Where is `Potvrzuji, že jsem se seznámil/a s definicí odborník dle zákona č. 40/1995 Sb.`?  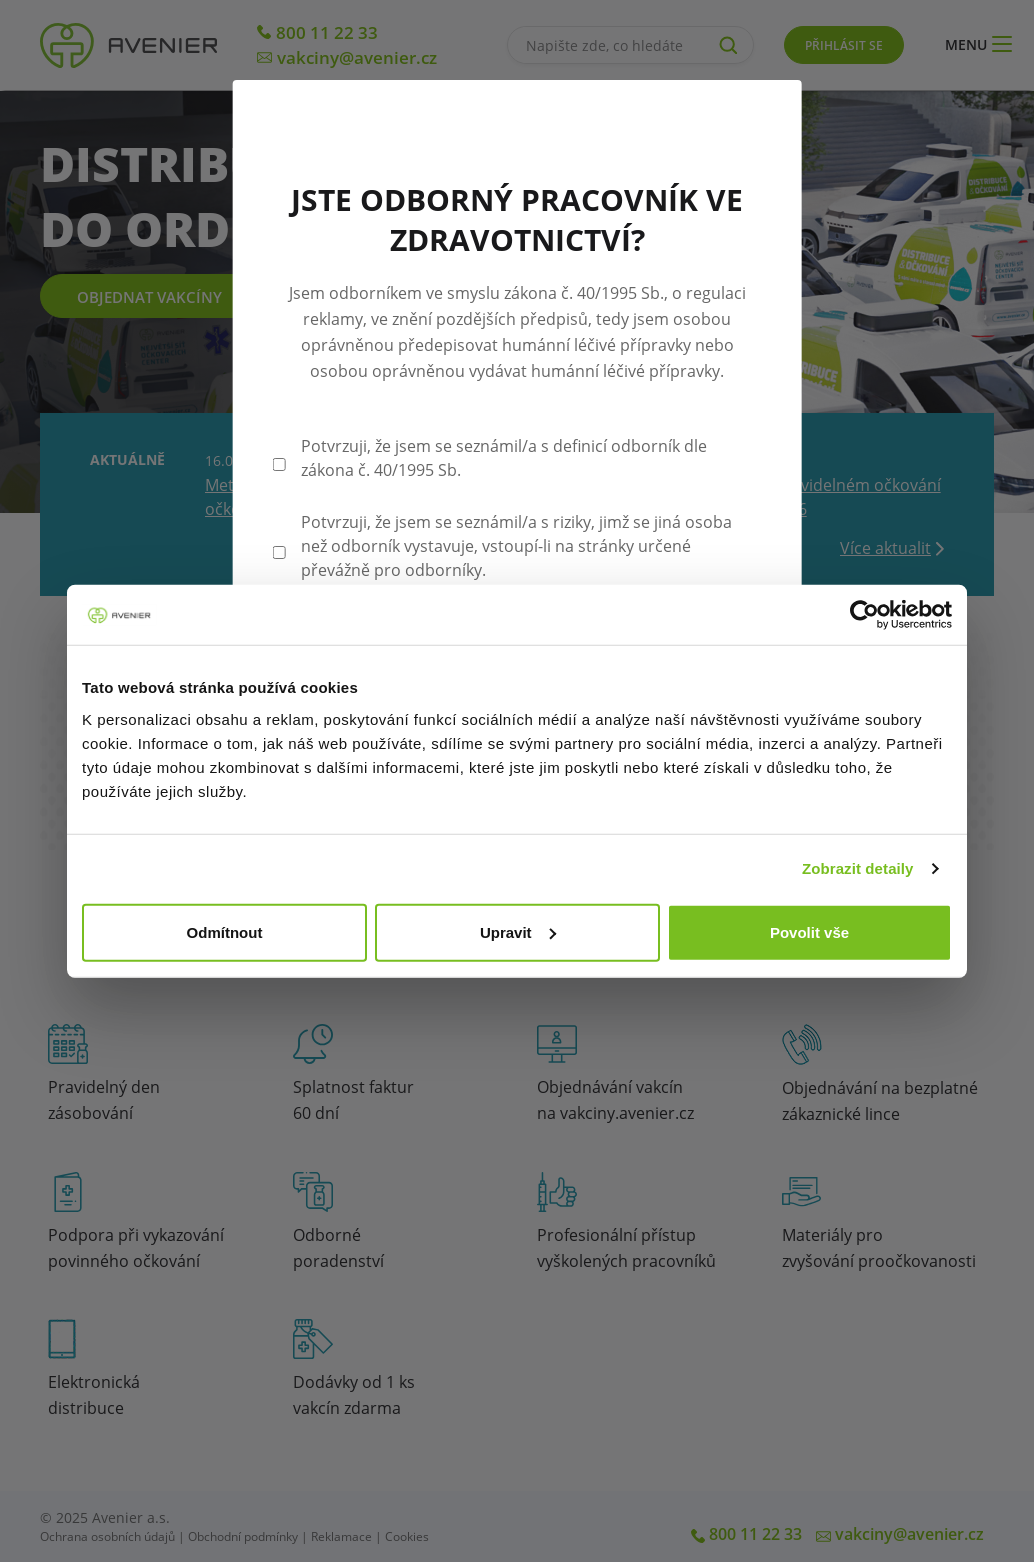
Potvrzuji, že jsem se seznámil/a s definicí odborník dle zákona č. 40/1995 Sb. is located at coordinates (504, 458).